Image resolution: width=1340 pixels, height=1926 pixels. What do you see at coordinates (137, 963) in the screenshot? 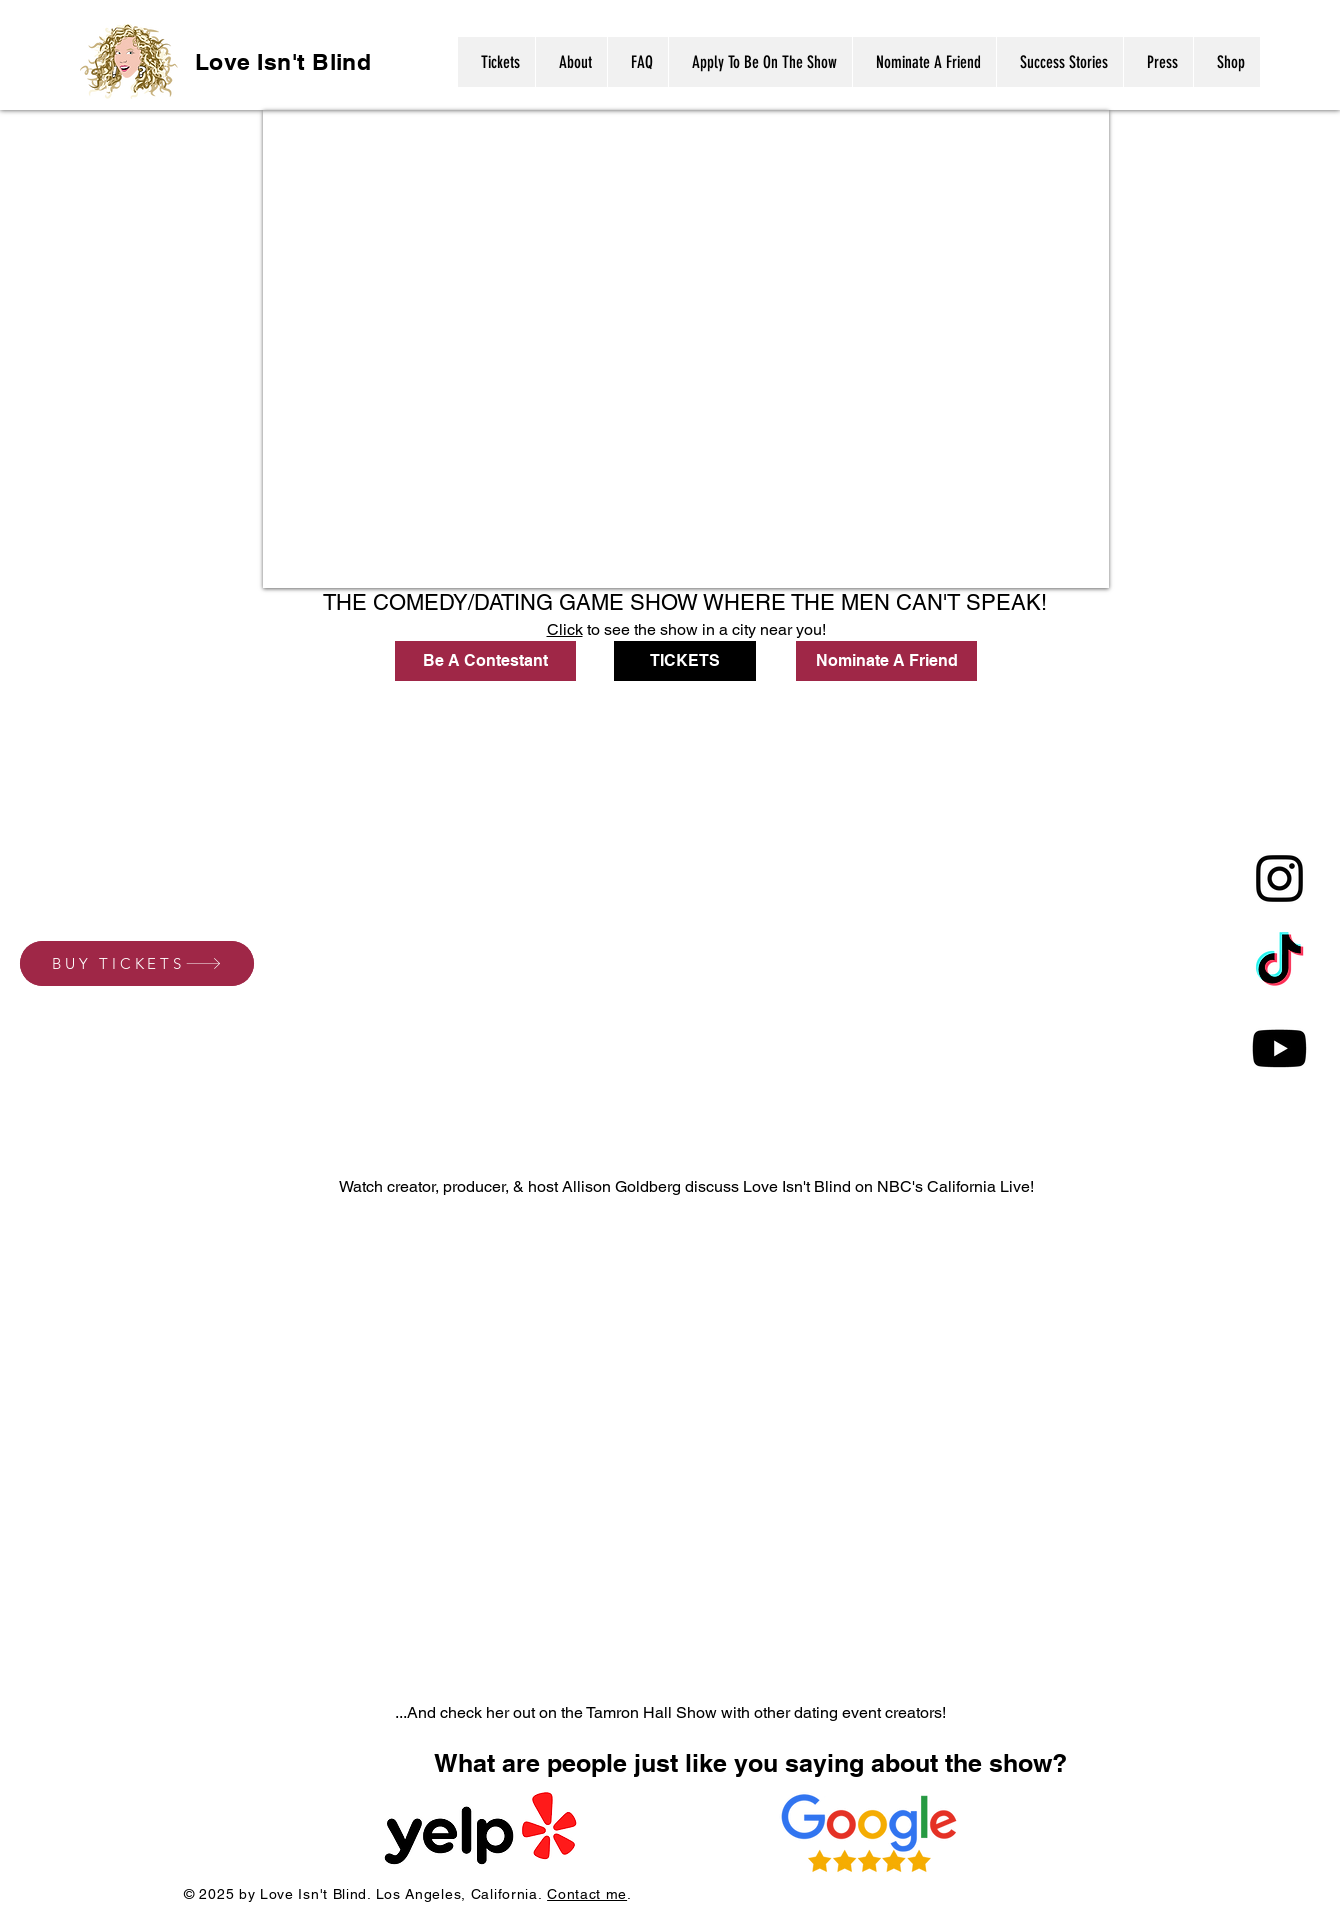
I see `[BUY TICKETS]` at bounding box center [137, 963].